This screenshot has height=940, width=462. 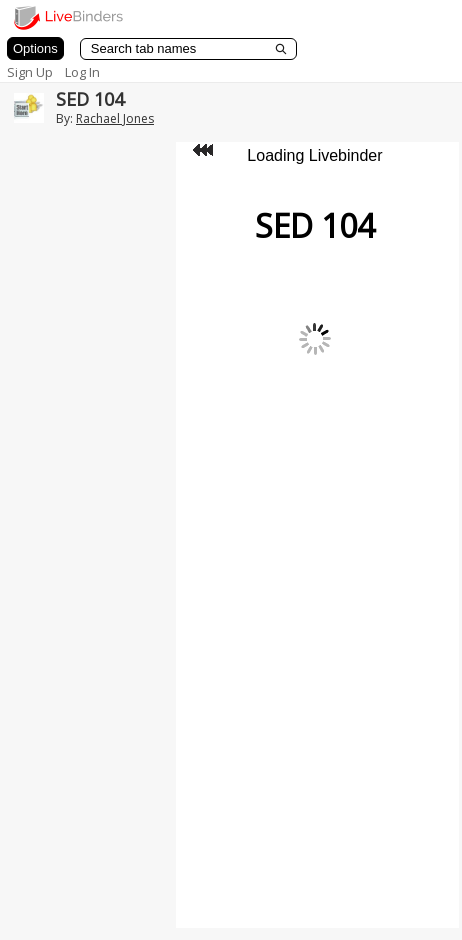 What do you see at coordinates (115, 118) in the screenshot?
I see `Rachael Jones` at bounding box center [115, 118].